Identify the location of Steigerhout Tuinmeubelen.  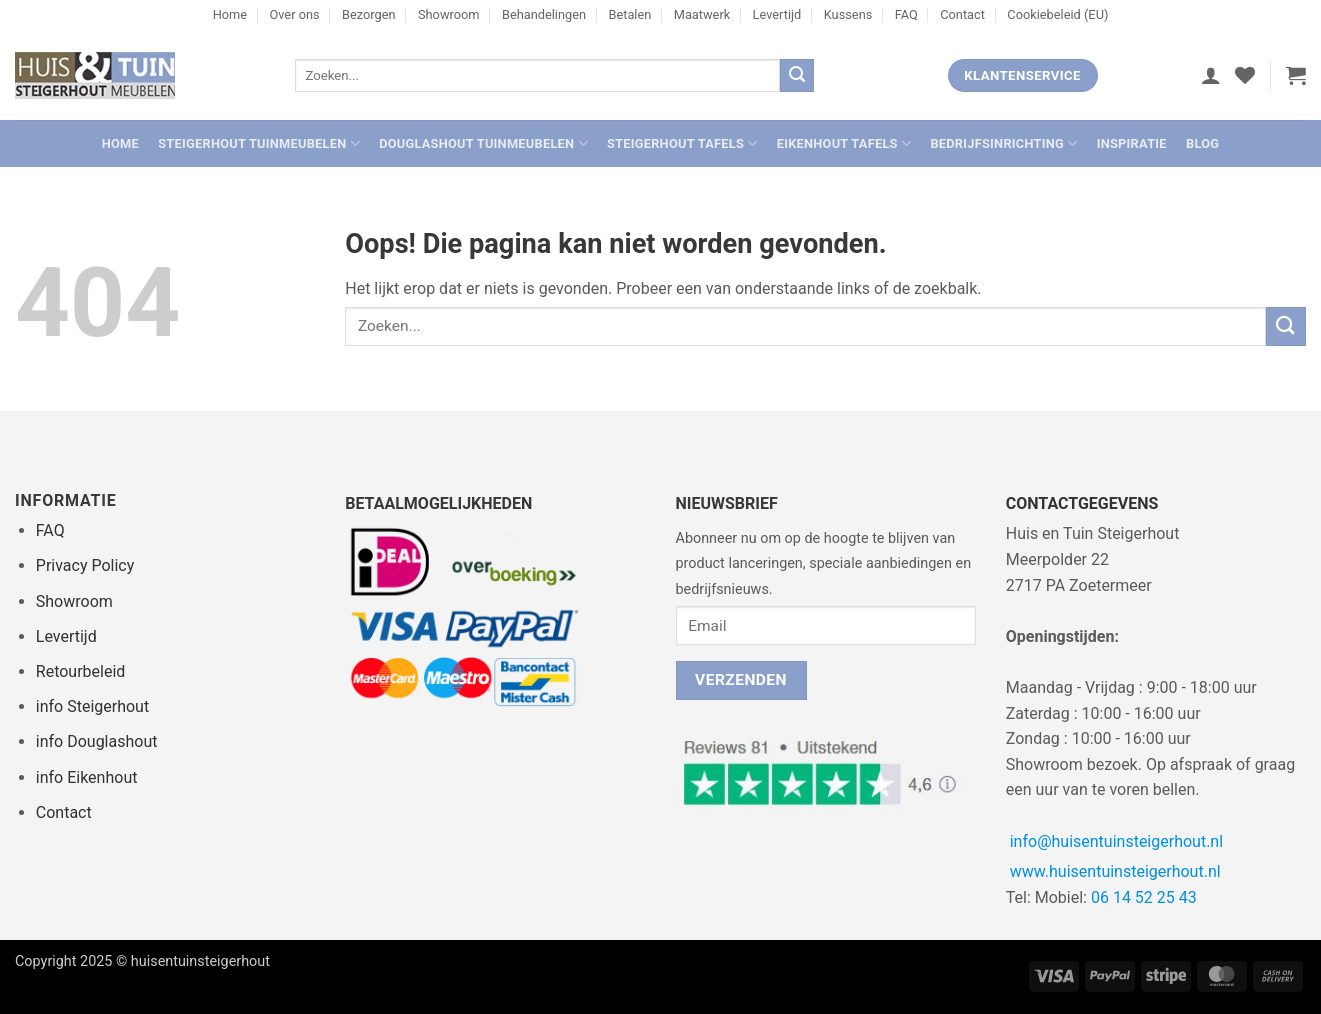
(259, 143).